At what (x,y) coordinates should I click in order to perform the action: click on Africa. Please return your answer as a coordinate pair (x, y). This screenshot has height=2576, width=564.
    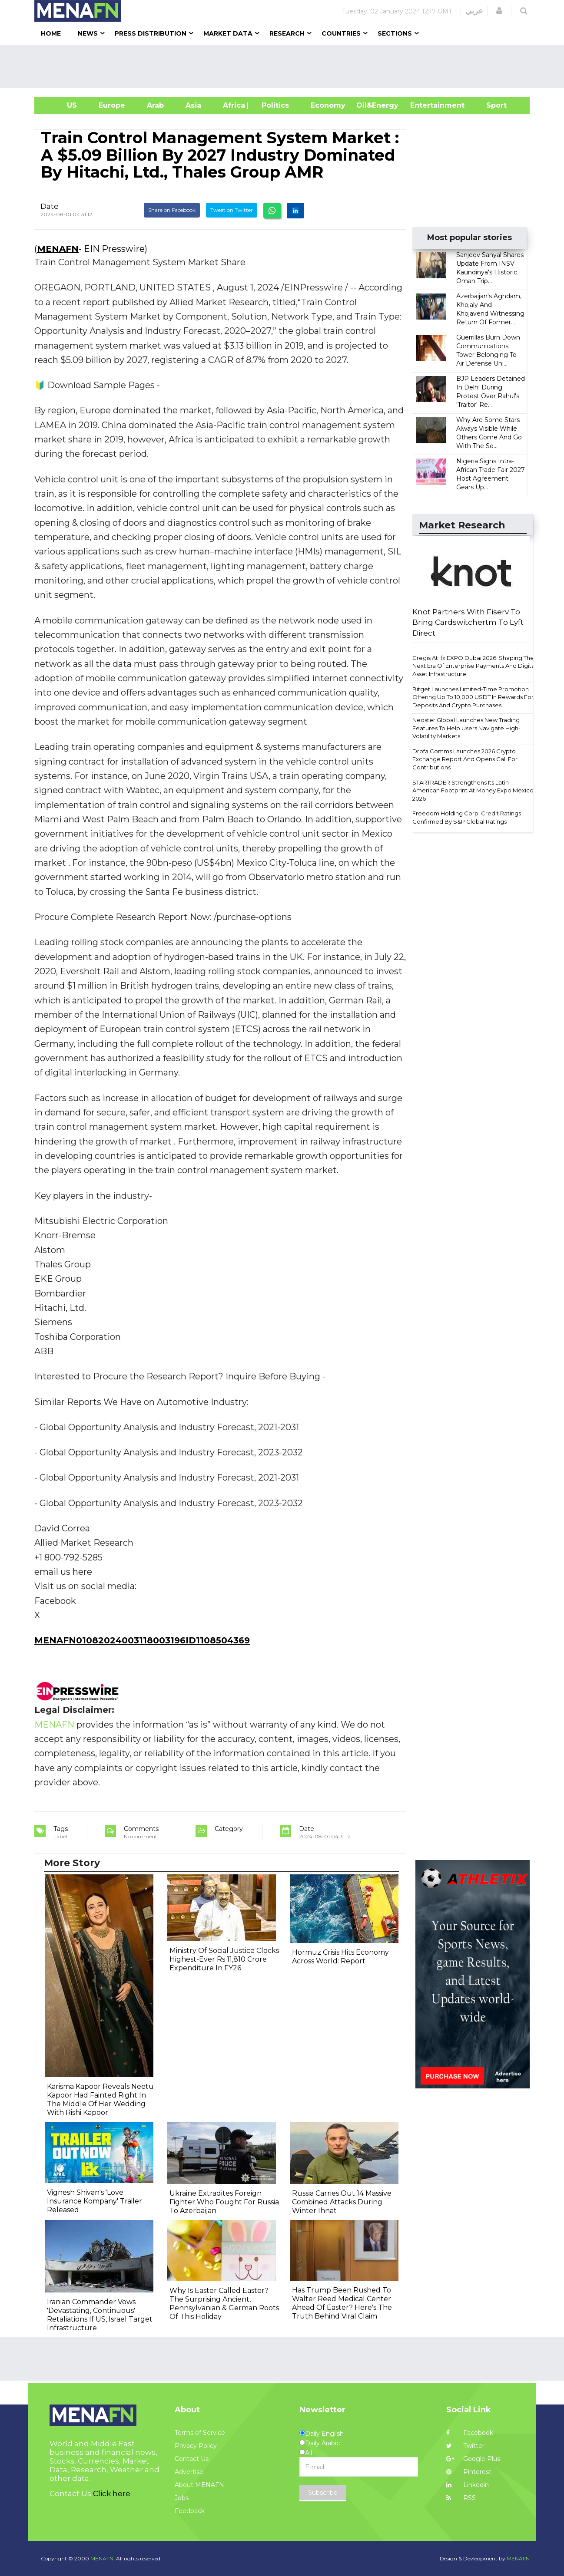
    Looking at the image, I should click on (233, 105).